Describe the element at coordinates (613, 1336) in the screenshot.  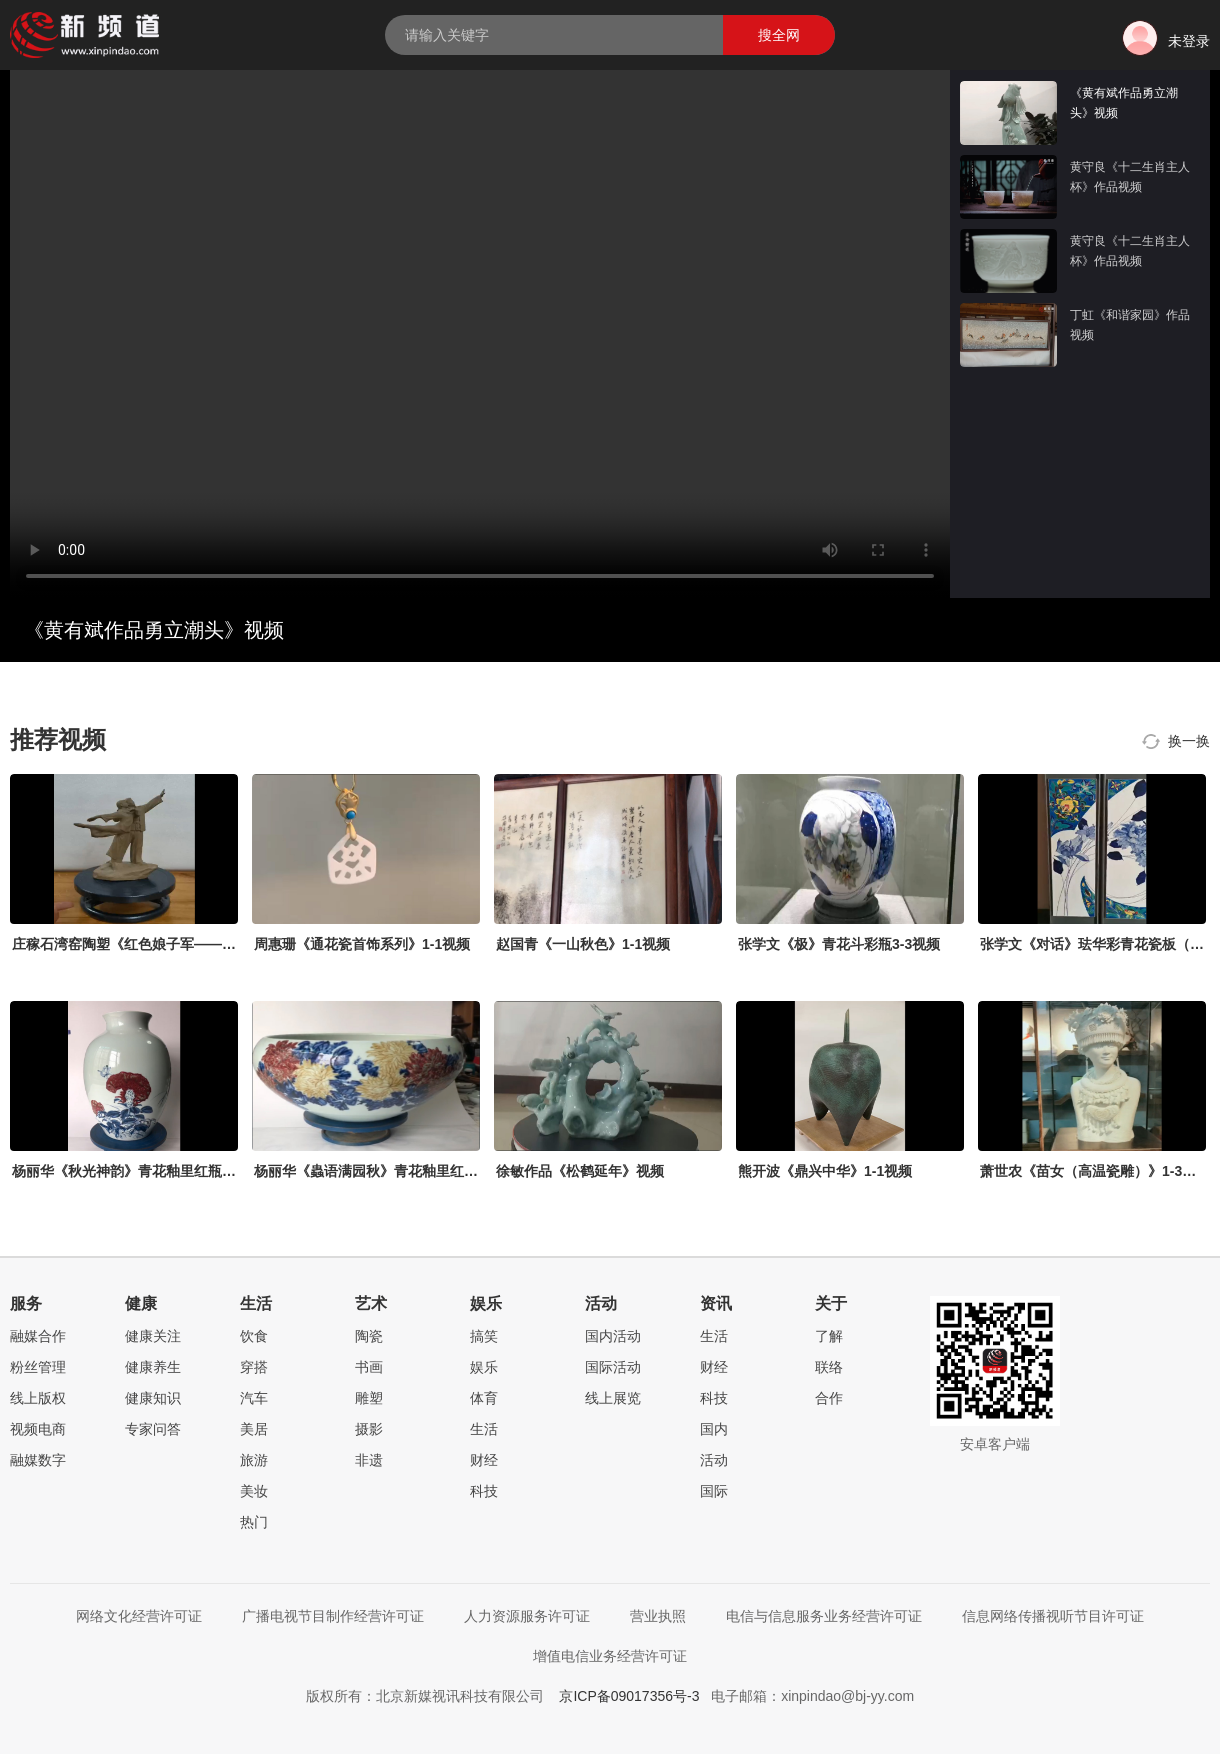
I see `国内活动` at that location.